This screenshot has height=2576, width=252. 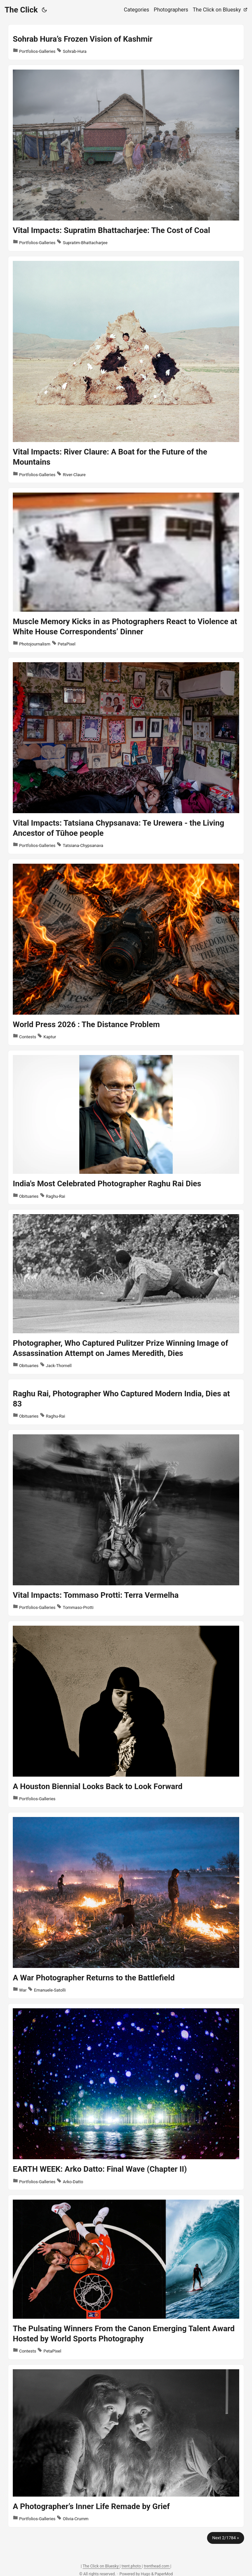 I want to click on [post link to Photographer, Who Captured Pulitzer Prize Winning Image of Assassination Attempt on James Meredith, Dies], so click(x=126, y=1292).